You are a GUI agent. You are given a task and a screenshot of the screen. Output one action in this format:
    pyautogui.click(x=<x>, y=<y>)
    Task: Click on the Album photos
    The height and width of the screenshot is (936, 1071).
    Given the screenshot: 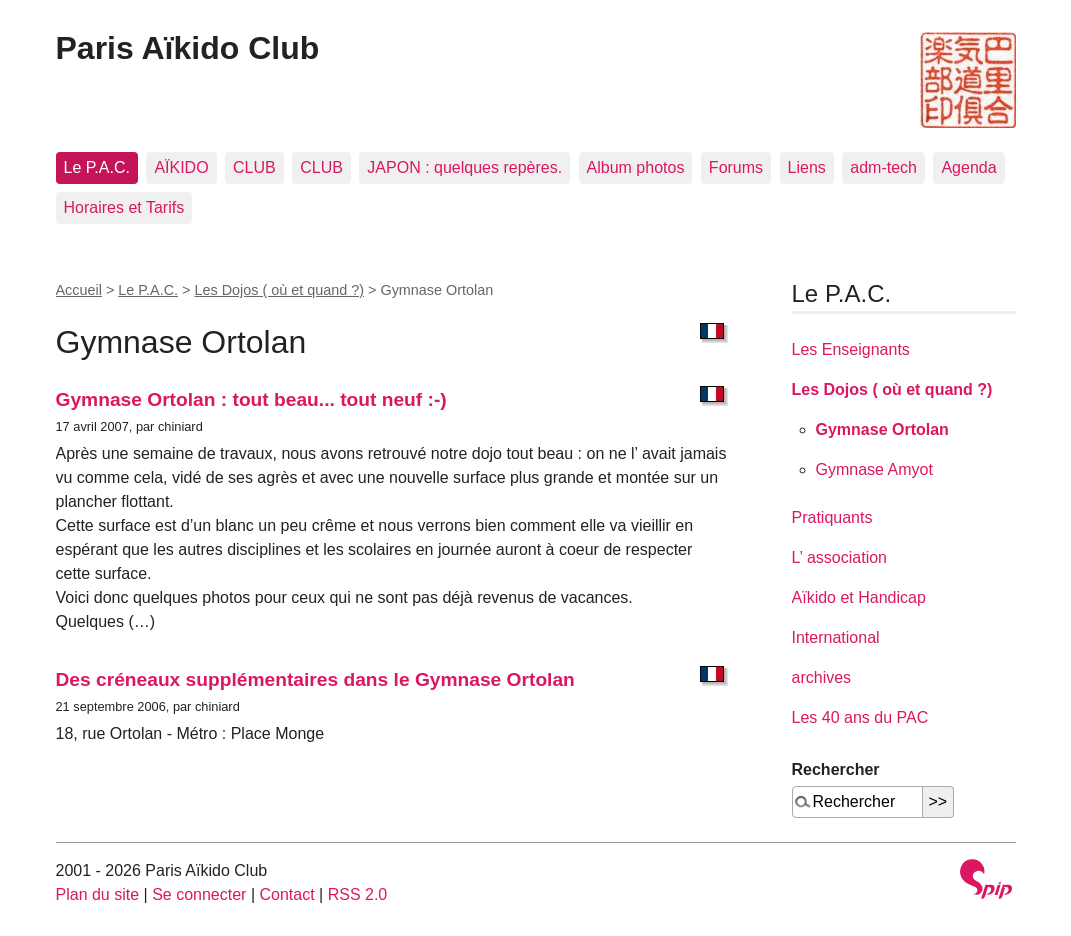 What is the action you would take?
    pyautogui.click(x=636, y=167)
    